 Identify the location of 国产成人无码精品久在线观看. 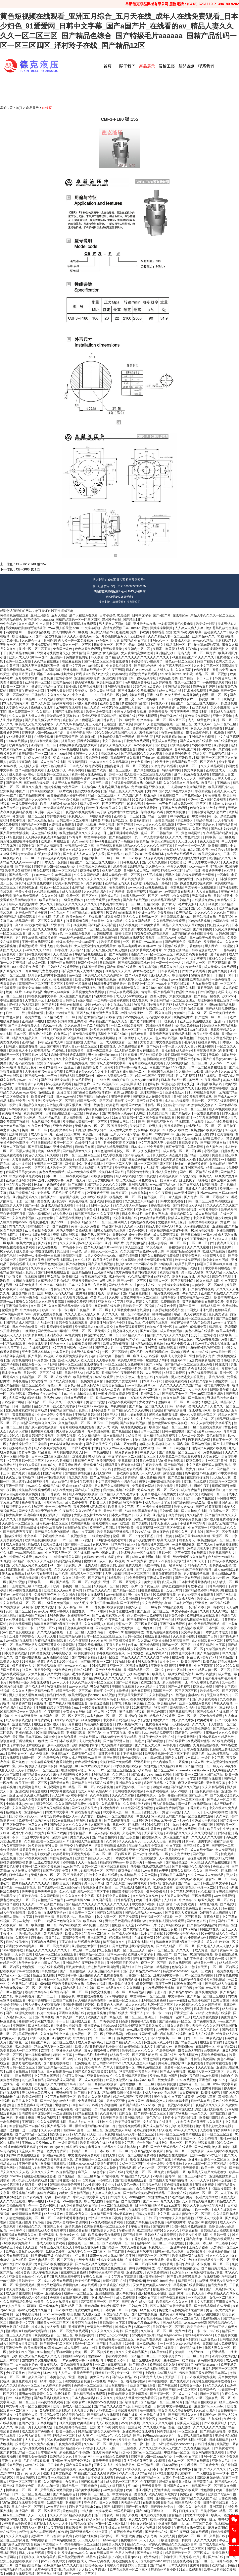
(171, 2147).